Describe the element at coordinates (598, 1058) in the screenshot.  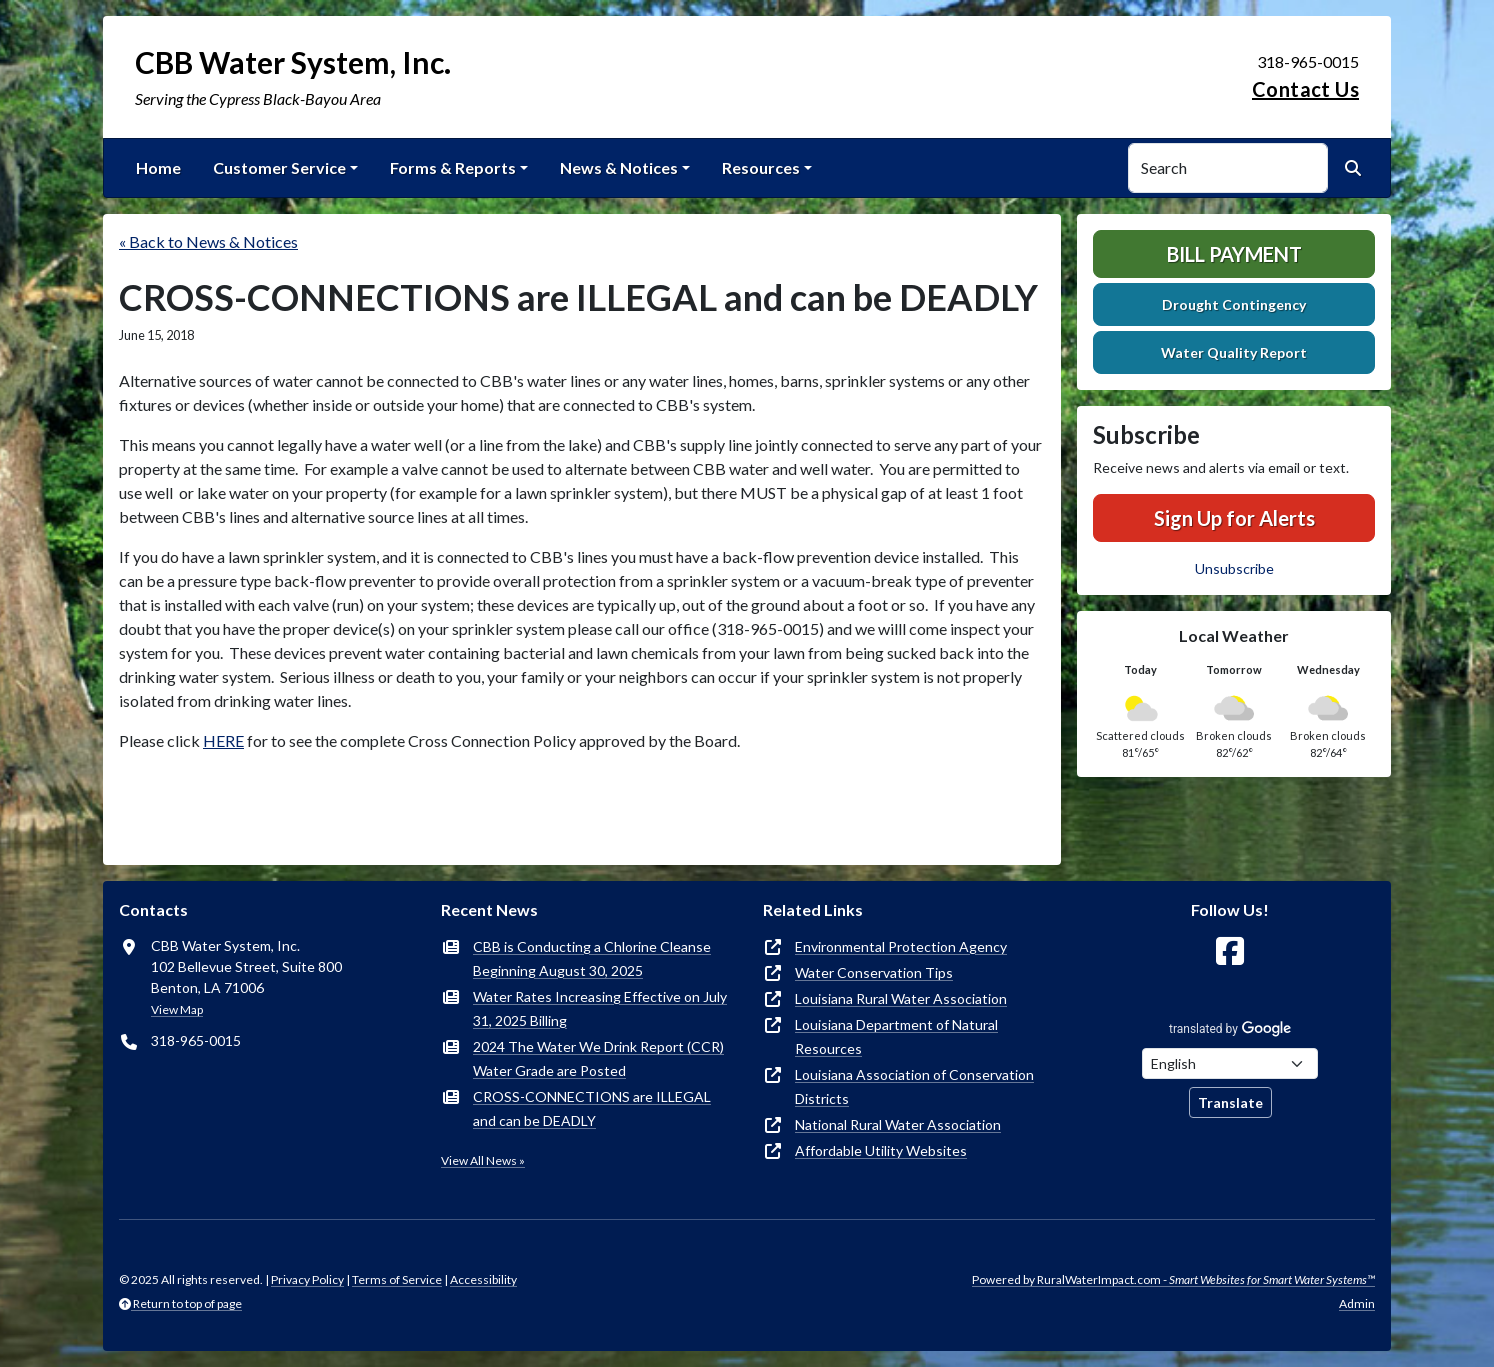
I see `2024 The Water We Drink Report (CCR) Water Grade are Posted` at that location.